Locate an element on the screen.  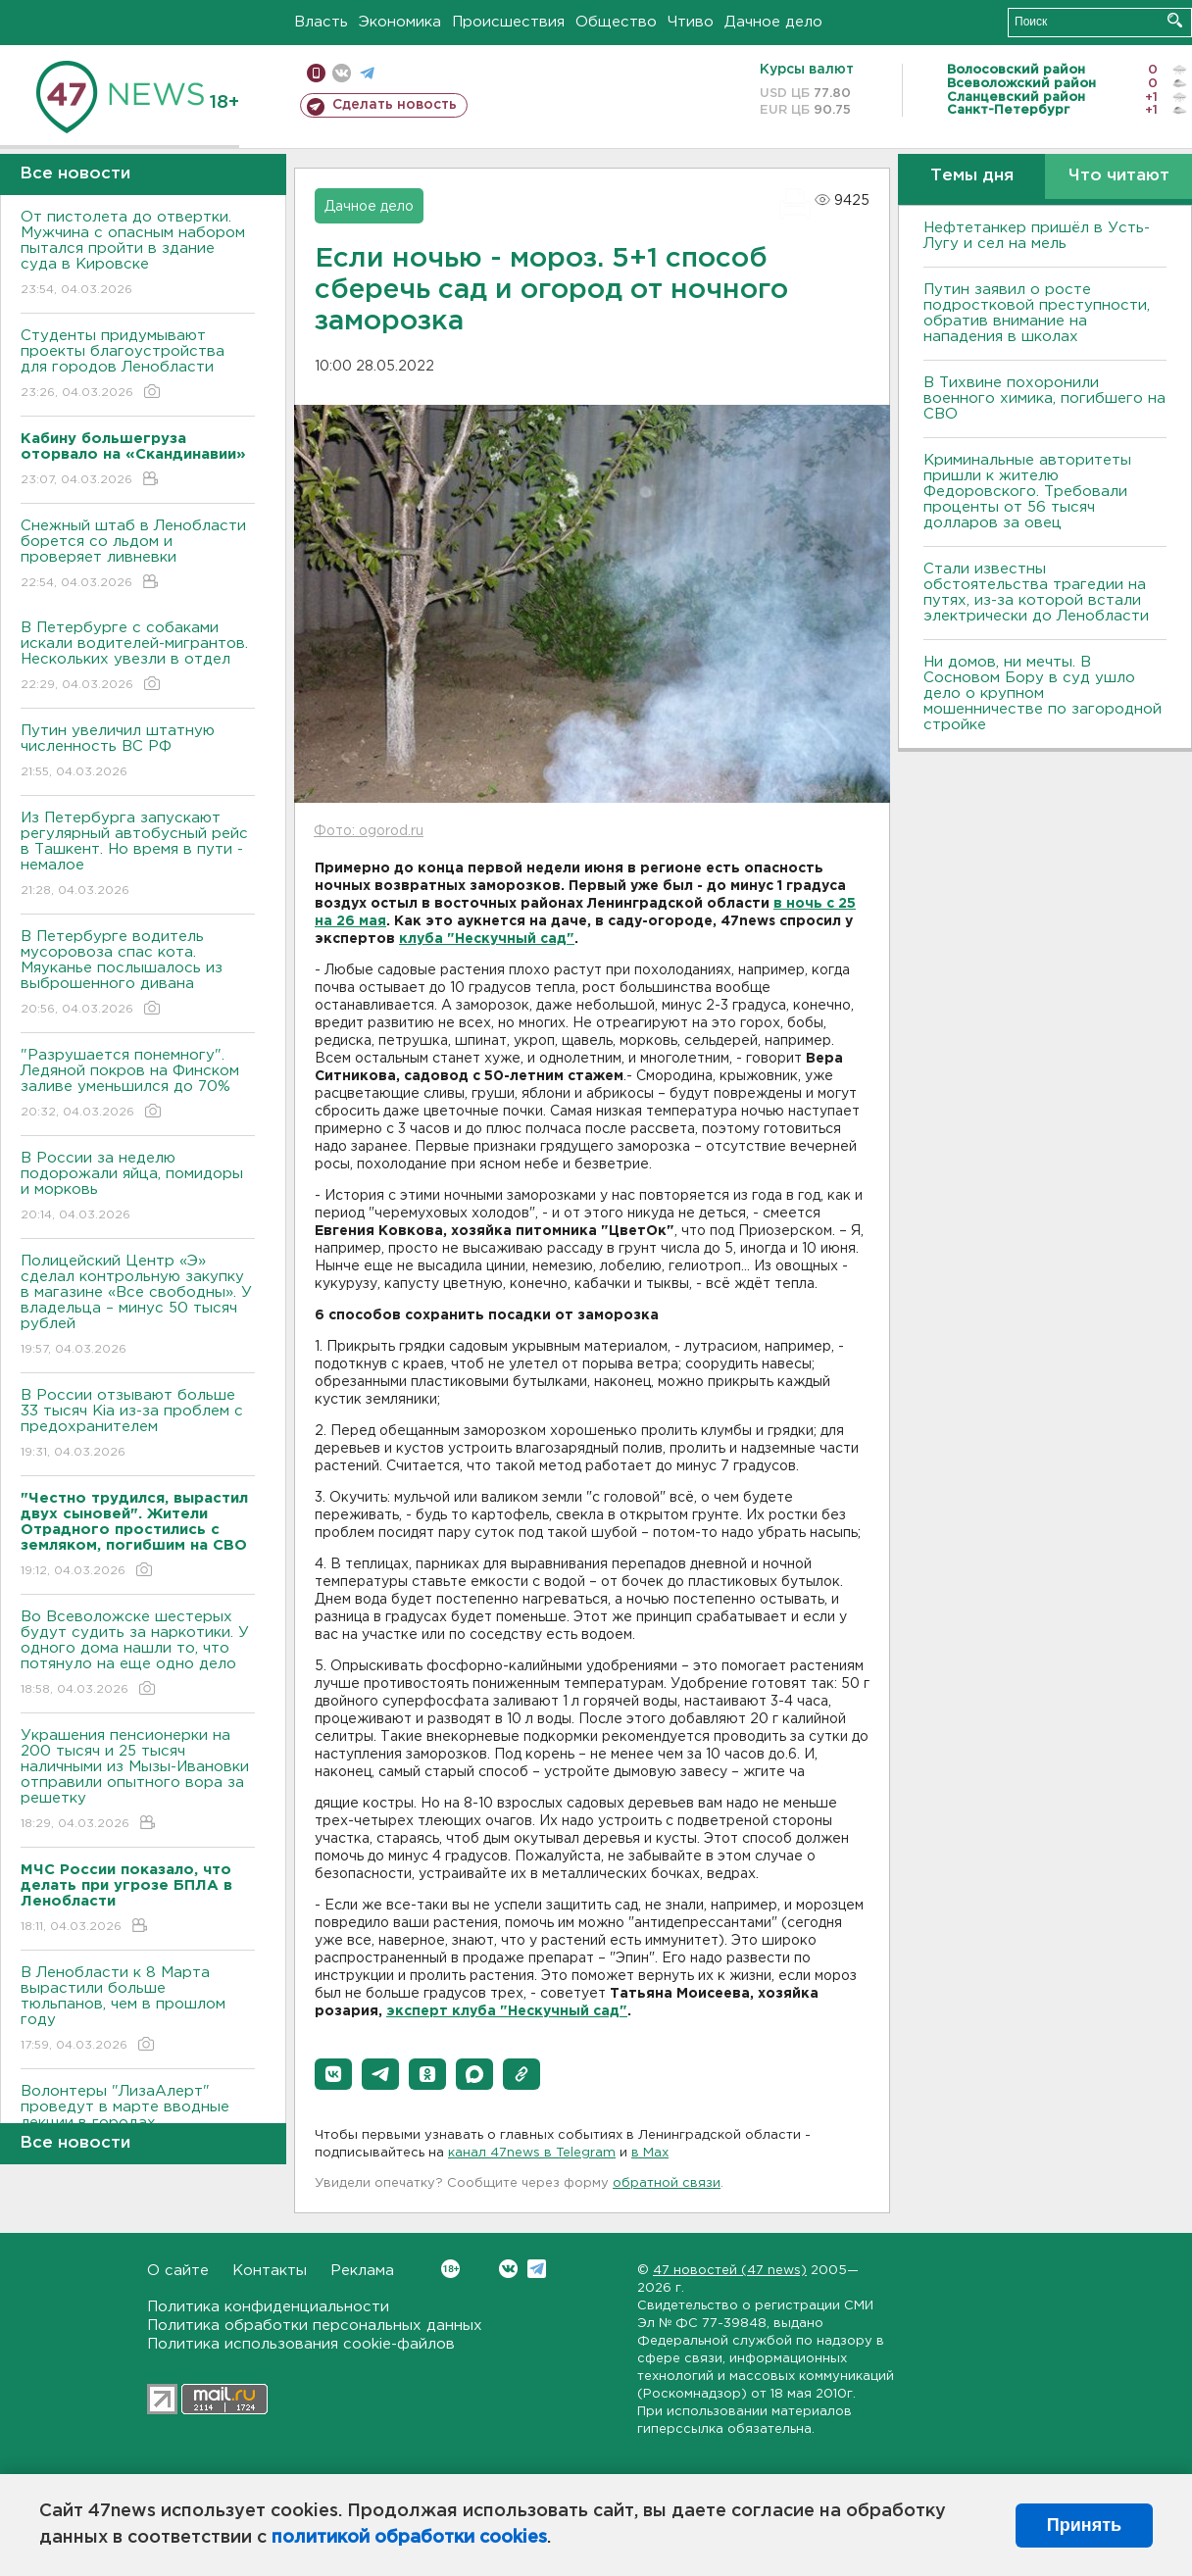
Украшения пенсионерки на 200 тысяч и 25 тысяч наличными из Мызы-Ивановки отправили опытного вора за решетку is located at coordinates (138, 1780).